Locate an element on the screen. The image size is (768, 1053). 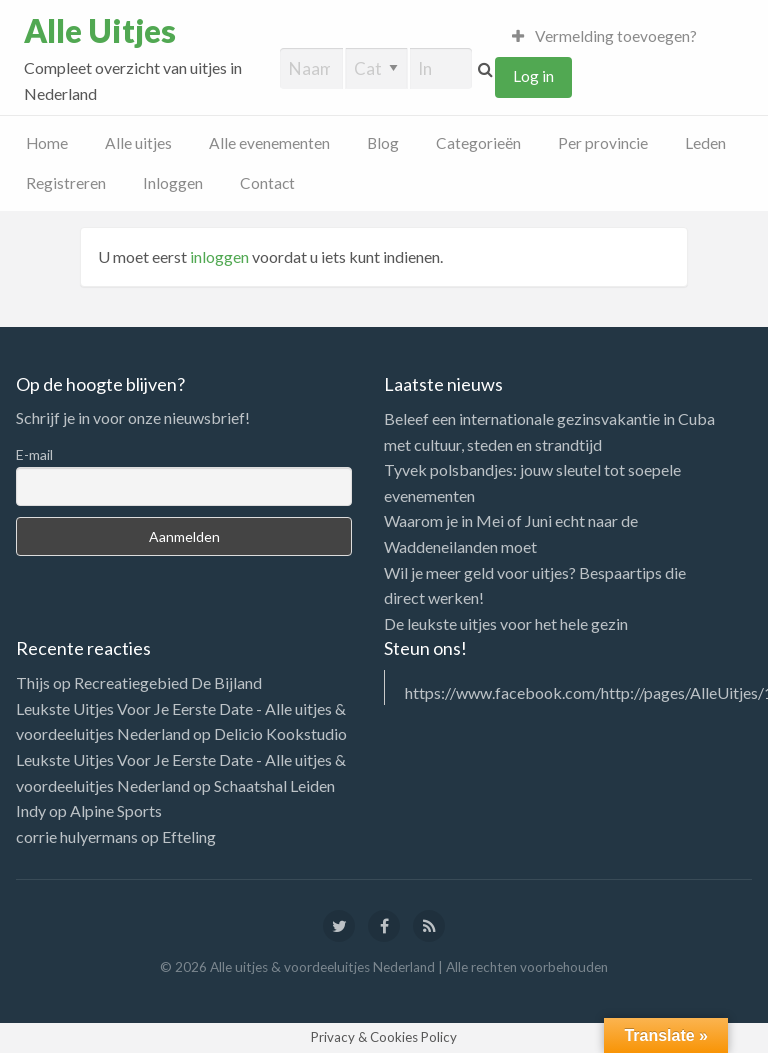
Alle Uitjes is located at coordinates (100, 31).